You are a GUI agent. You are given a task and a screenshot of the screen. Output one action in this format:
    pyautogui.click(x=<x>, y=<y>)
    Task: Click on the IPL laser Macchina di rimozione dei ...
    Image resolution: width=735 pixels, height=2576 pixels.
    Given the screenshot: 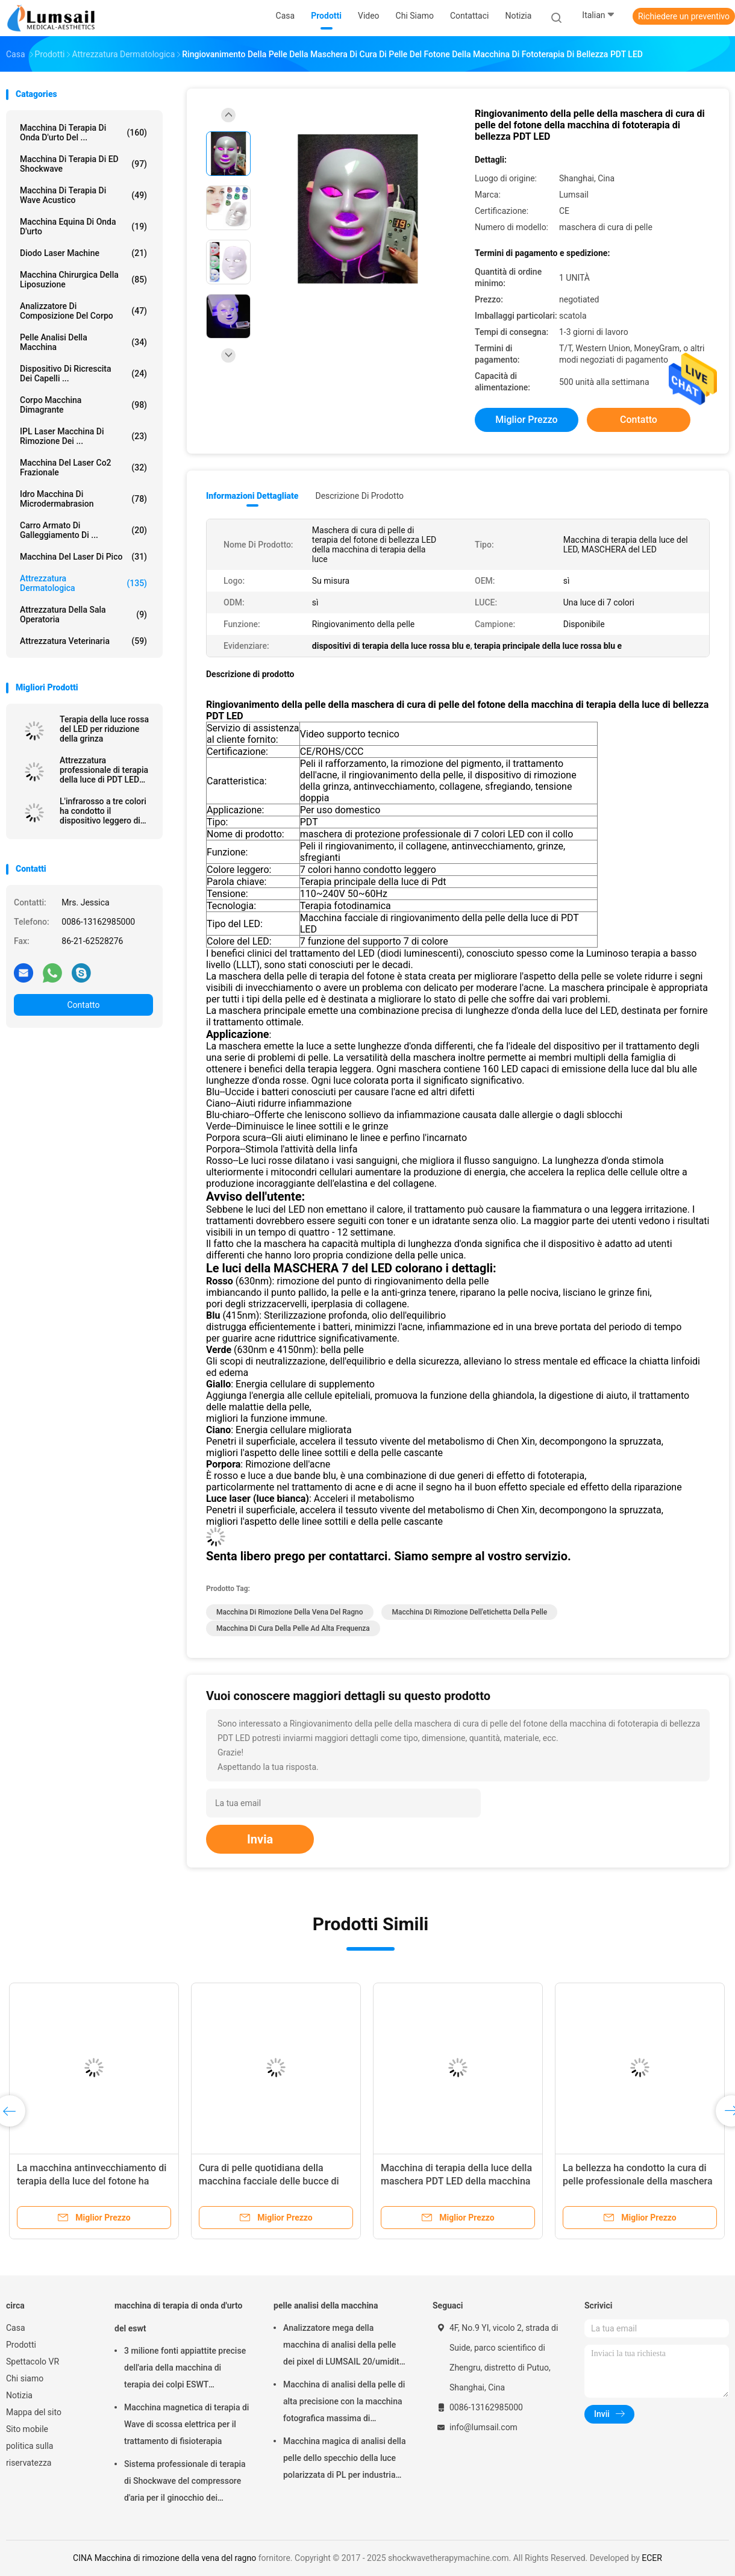 What is the action you would take?
    pyautogui.click(x=83, y=436)
    